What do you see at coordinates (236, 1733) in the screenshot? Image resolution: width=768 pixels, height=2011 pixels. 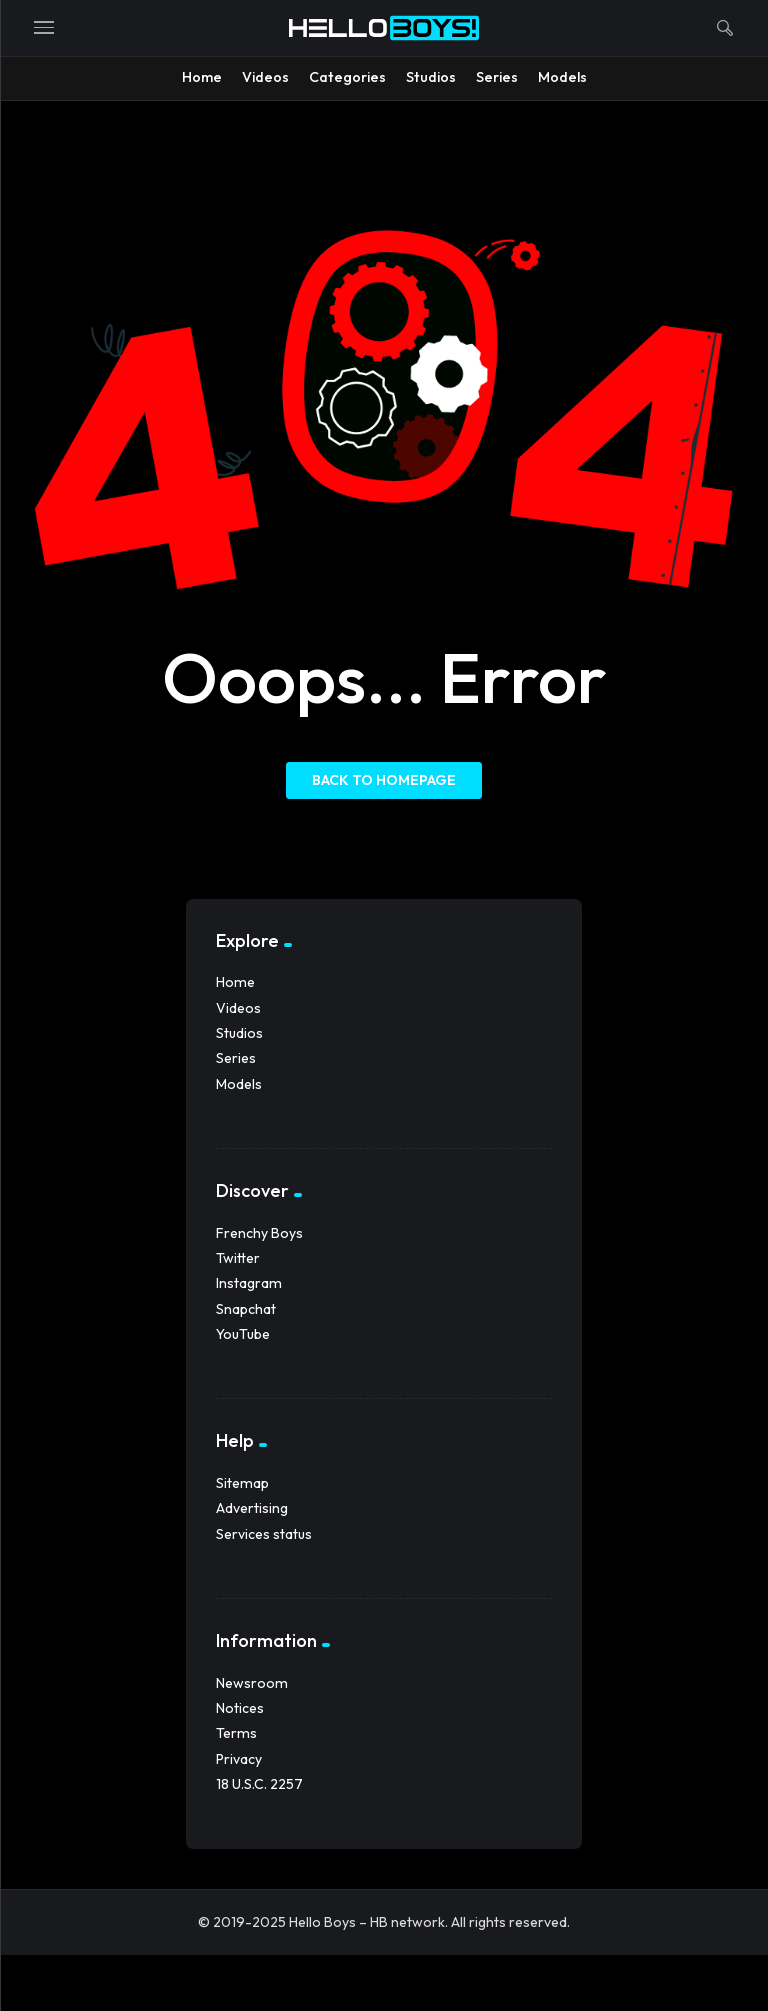 I see `Terms` at bounding box center [236, 1733].